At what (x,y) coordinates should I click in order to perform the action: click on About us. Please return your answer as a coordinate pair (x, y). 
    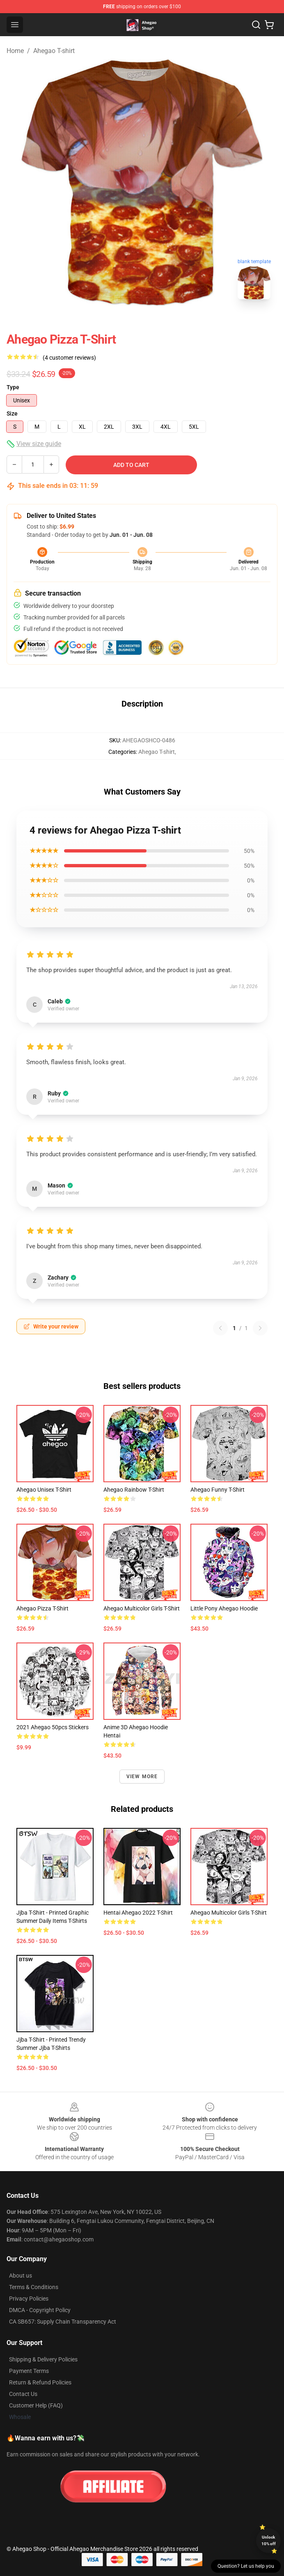
    Looking at the image, I should click on (20, 2275).